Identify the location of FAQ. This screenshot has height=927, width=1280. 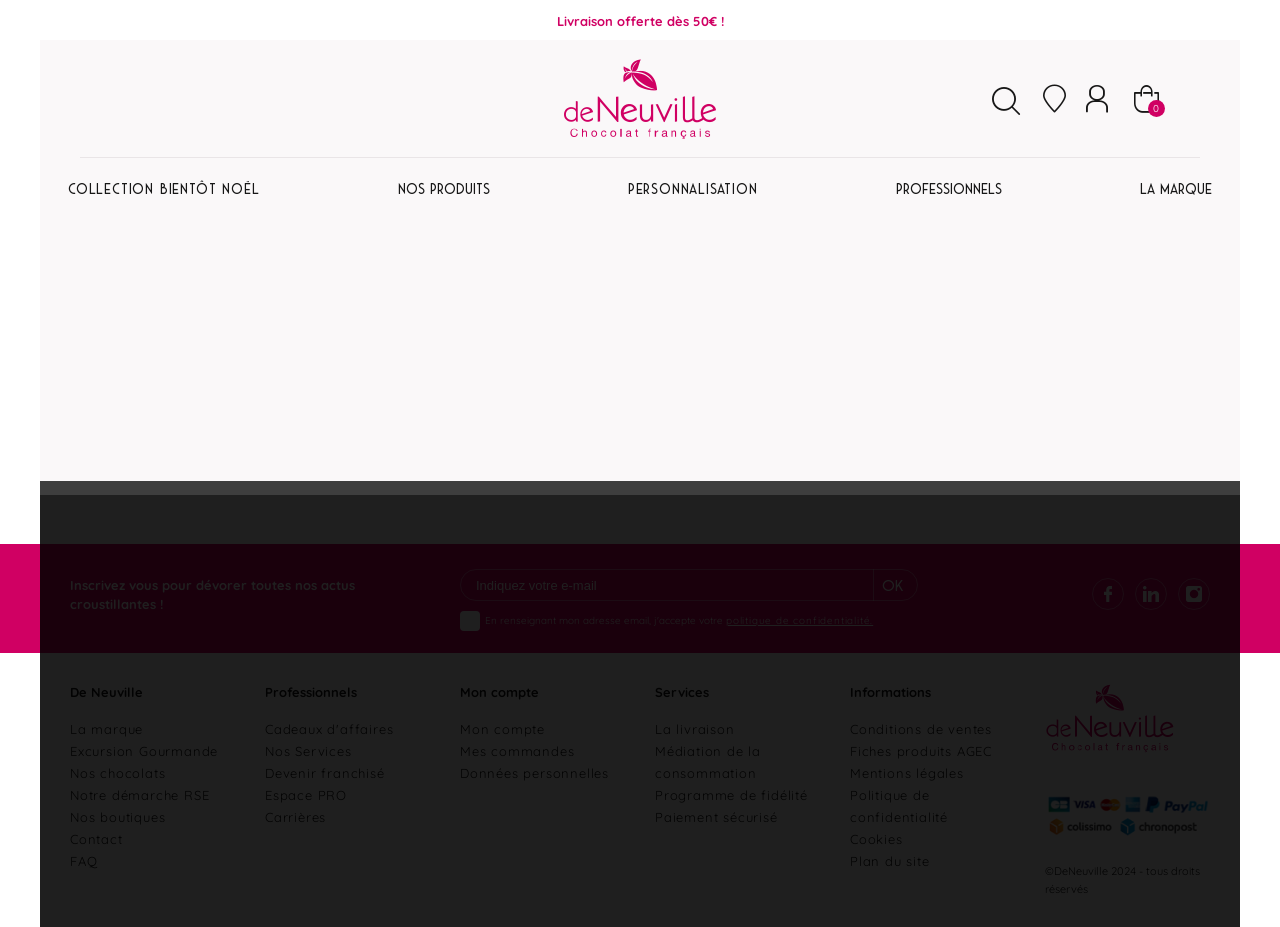
(83, 860).